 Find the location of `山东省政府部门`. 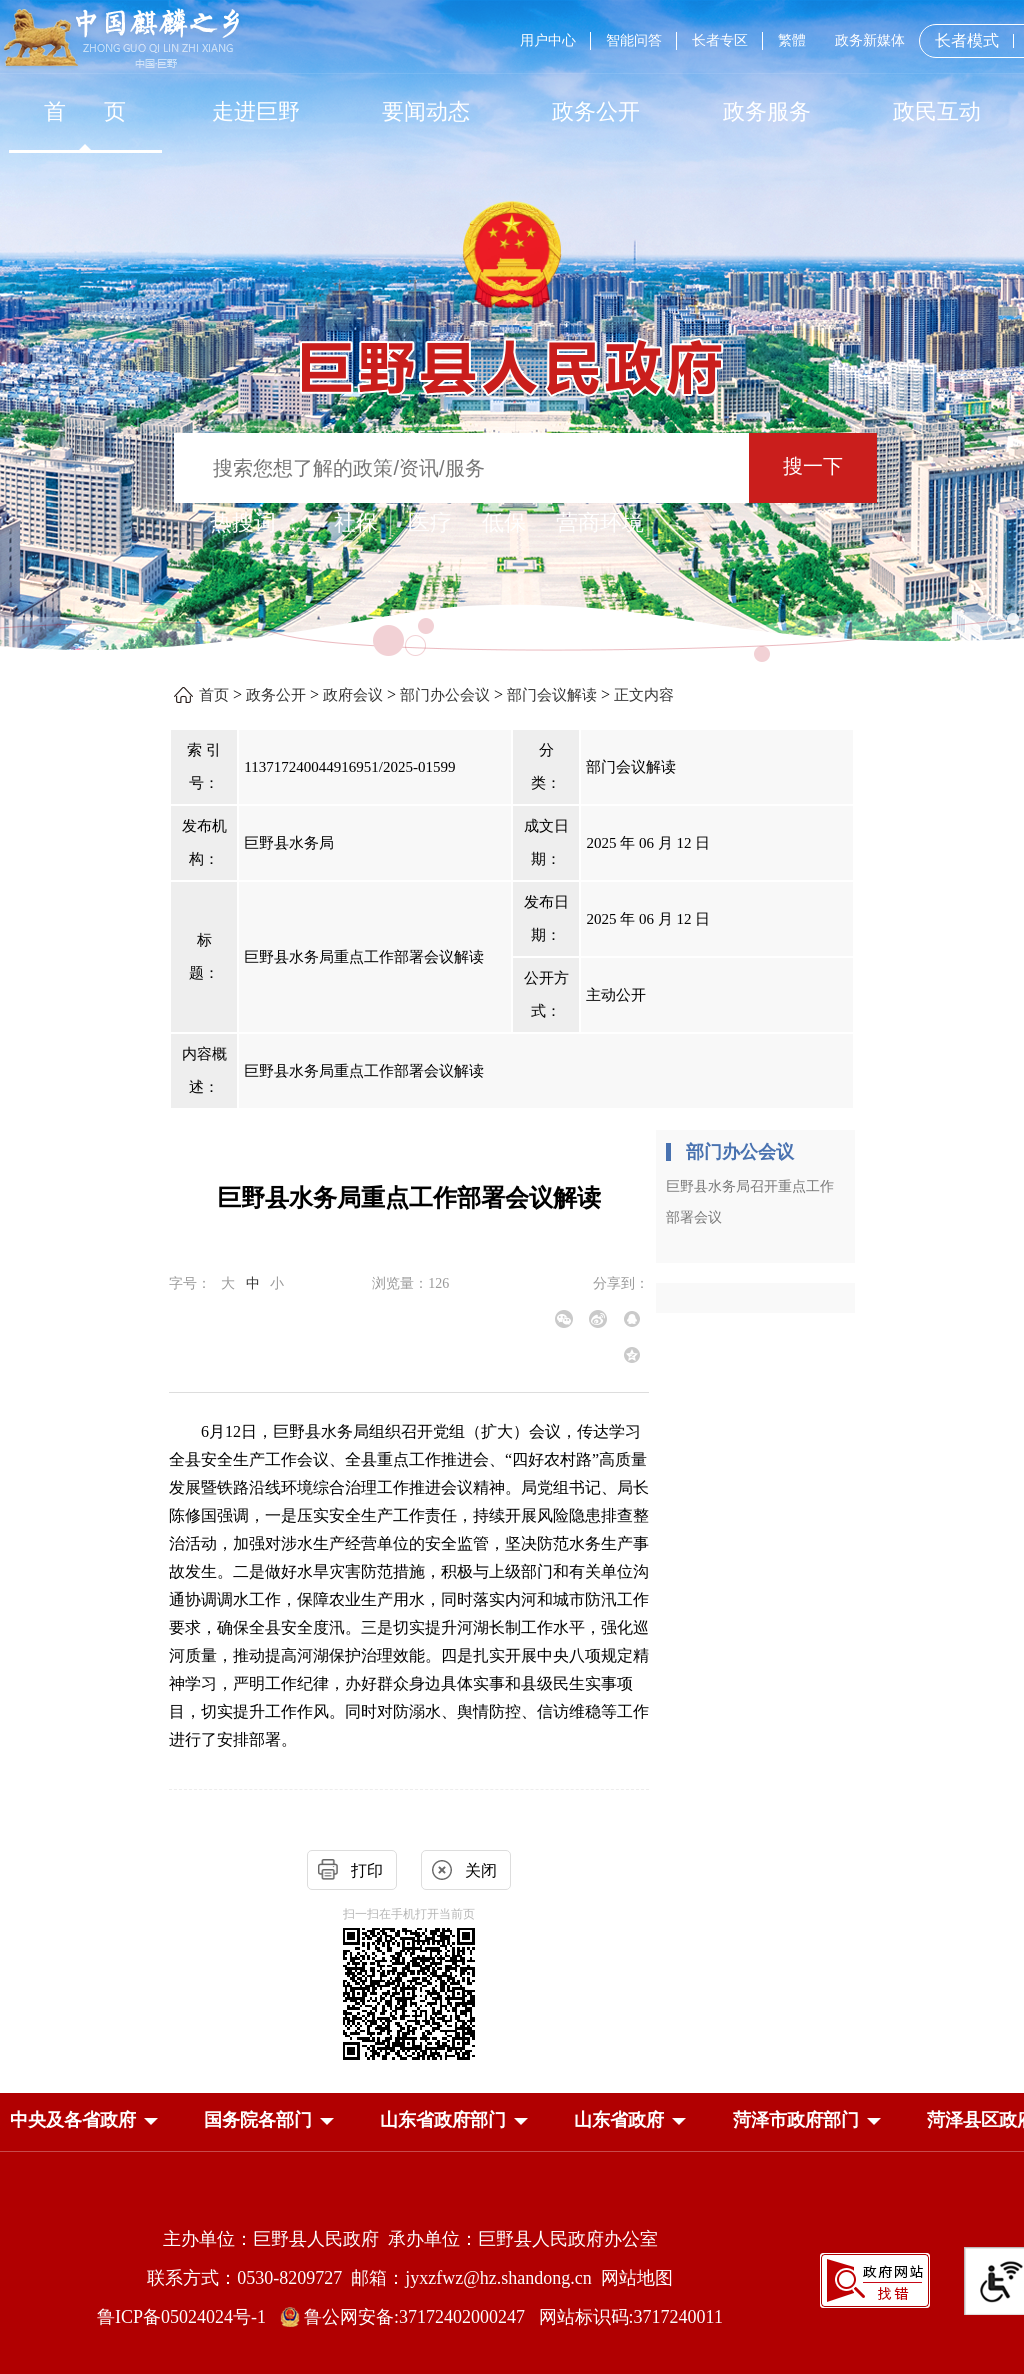

山东省政府部门 is located at coordinates (443, 2120).